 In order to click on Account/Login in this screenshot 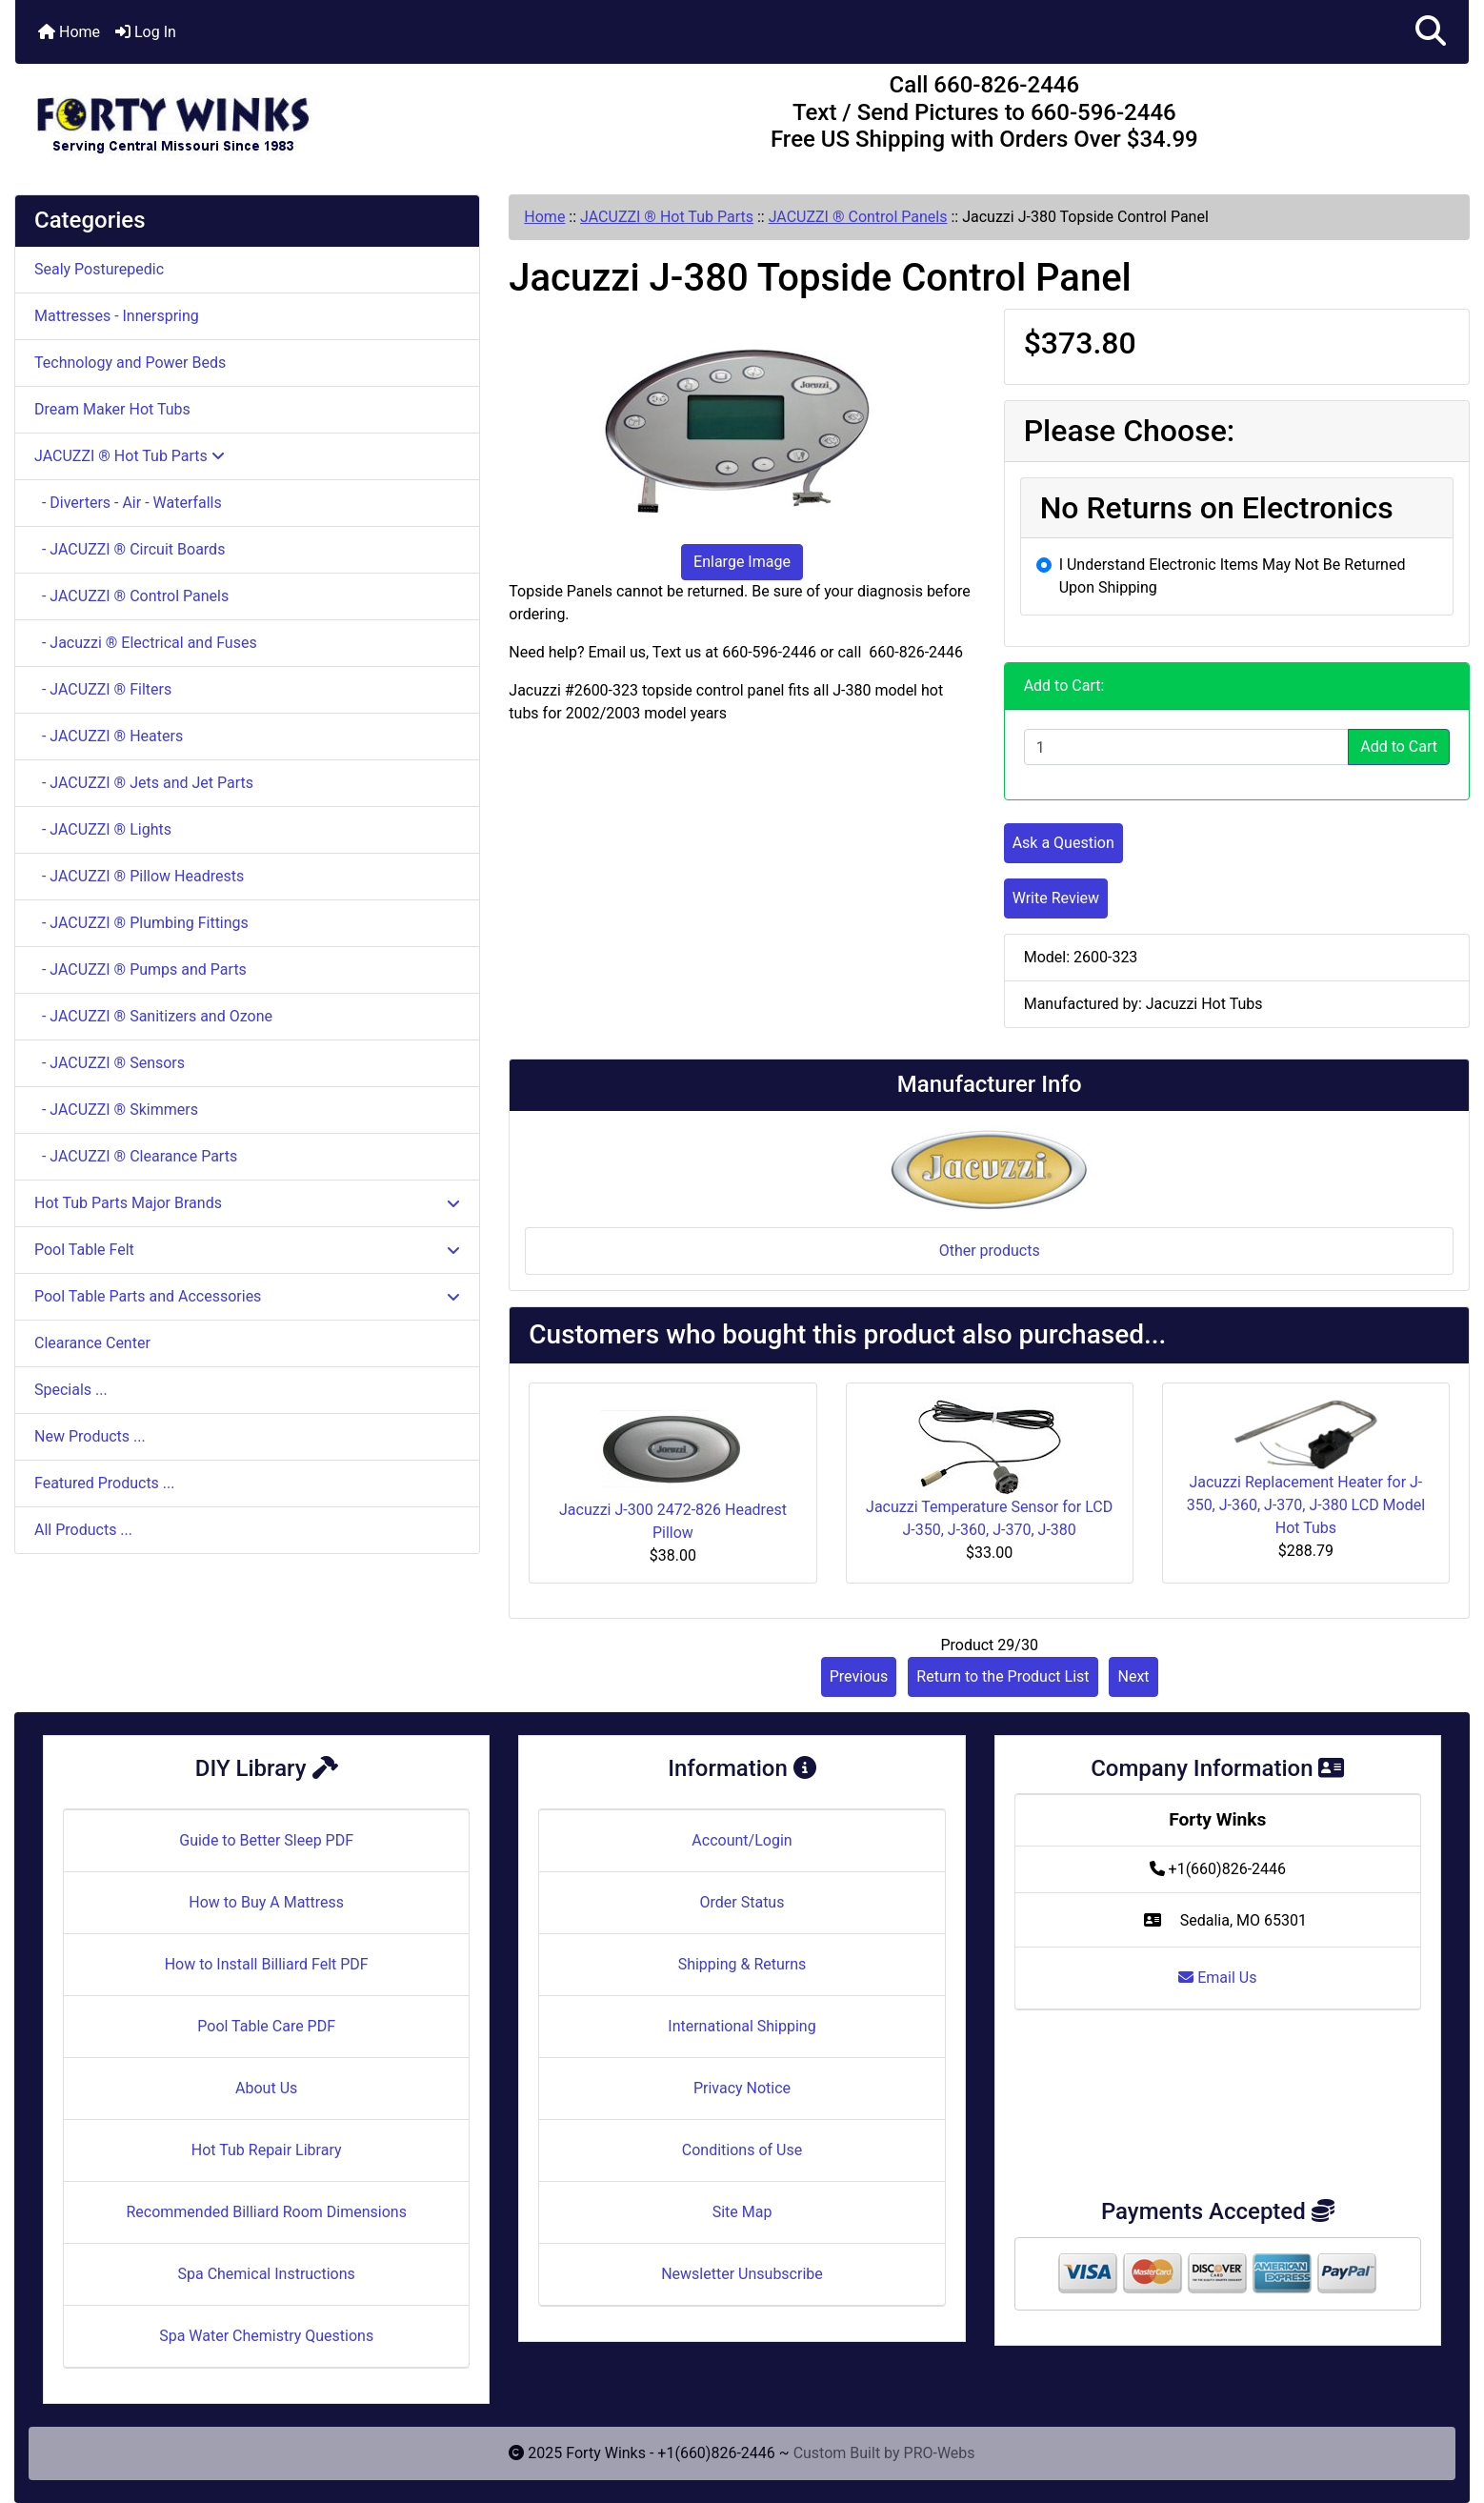, I will do `click(742, 1840)`.